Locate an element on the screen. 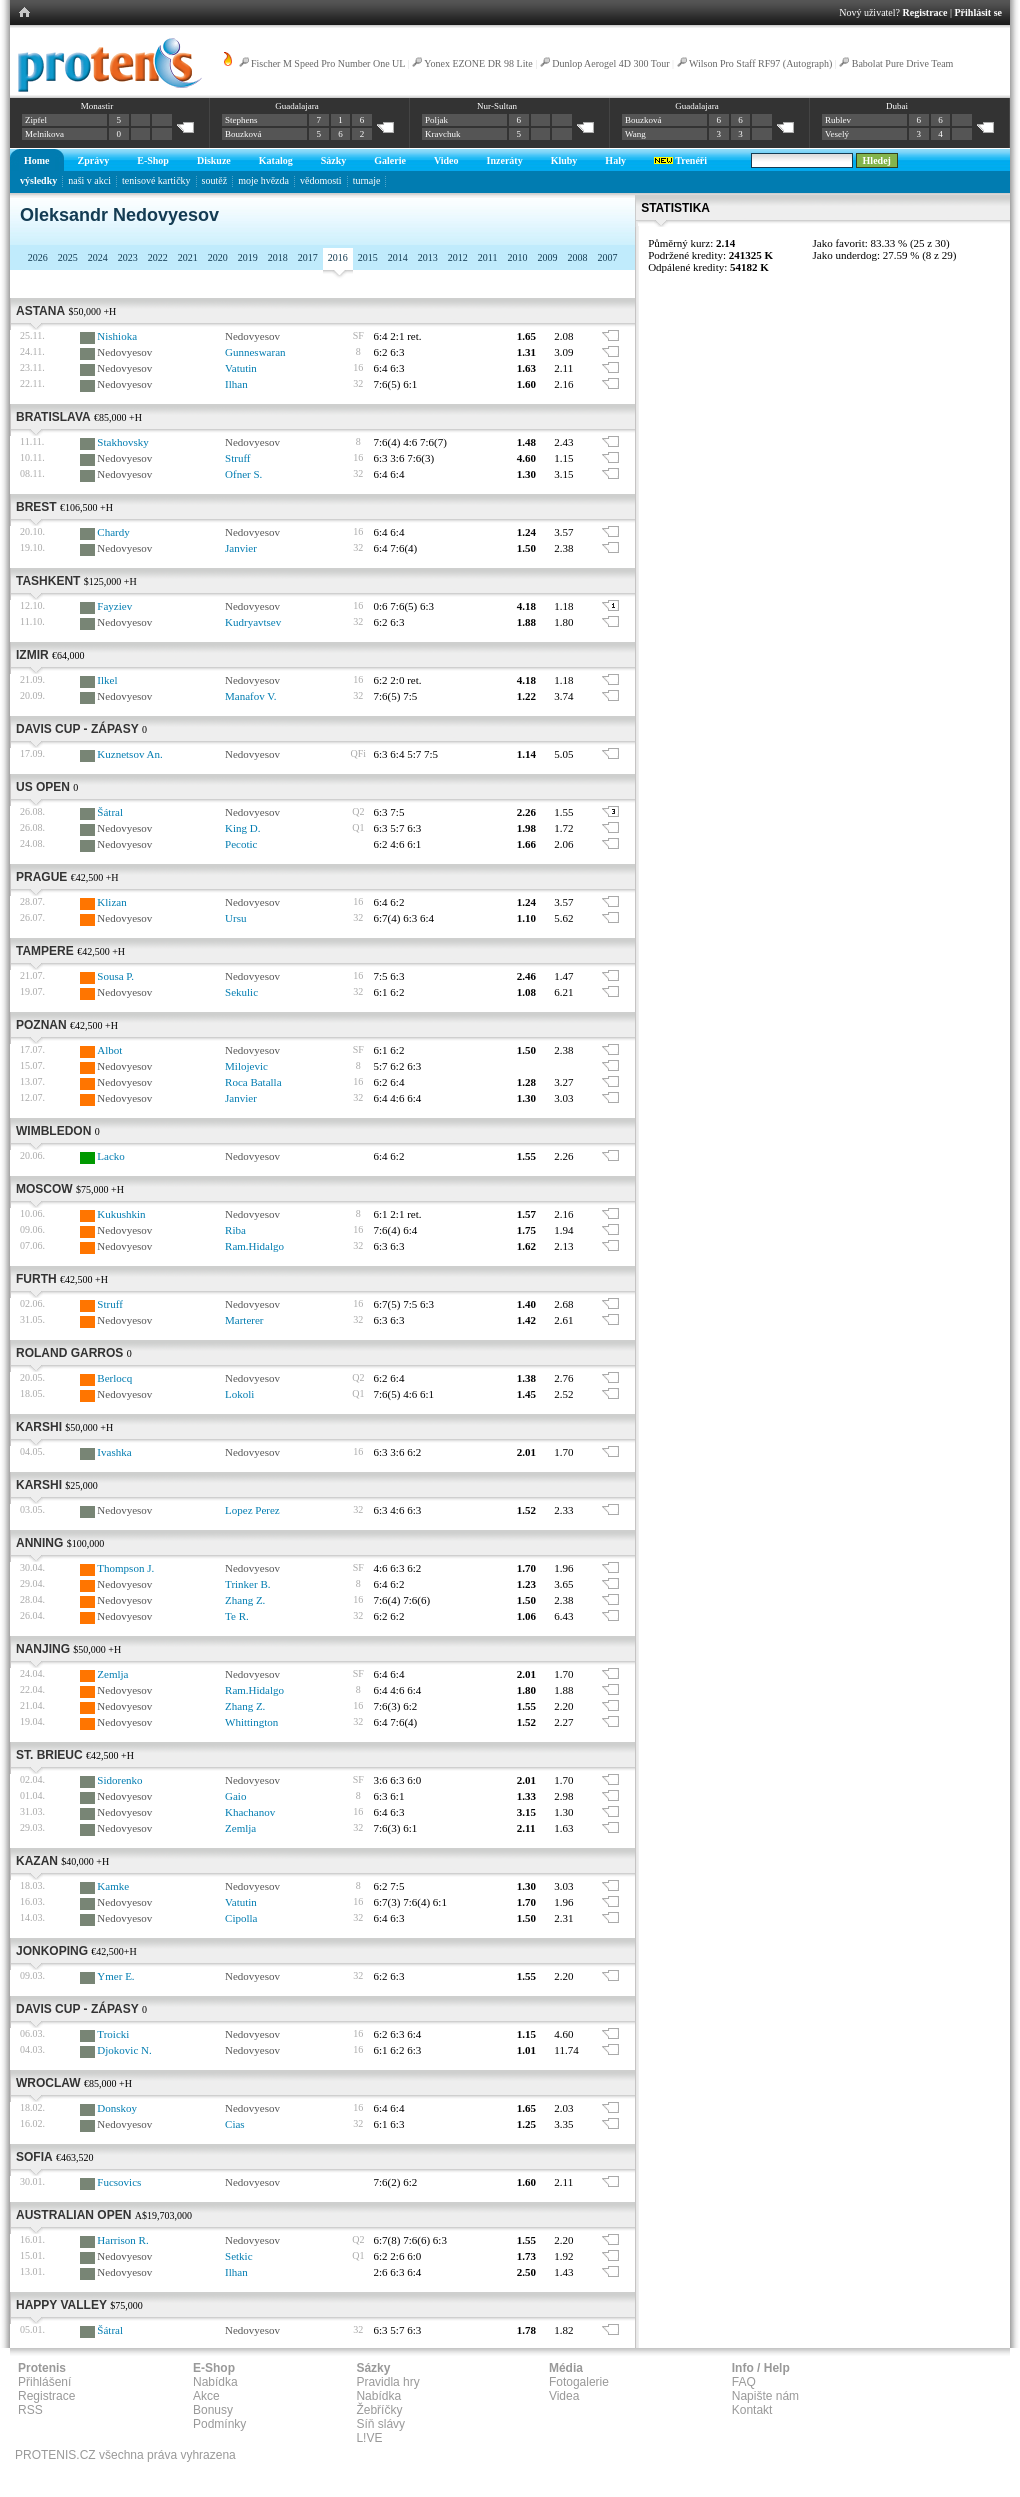 The height and width of the screenshot is (2497, 1020). Ilkel is located at coordinates (107, 680).